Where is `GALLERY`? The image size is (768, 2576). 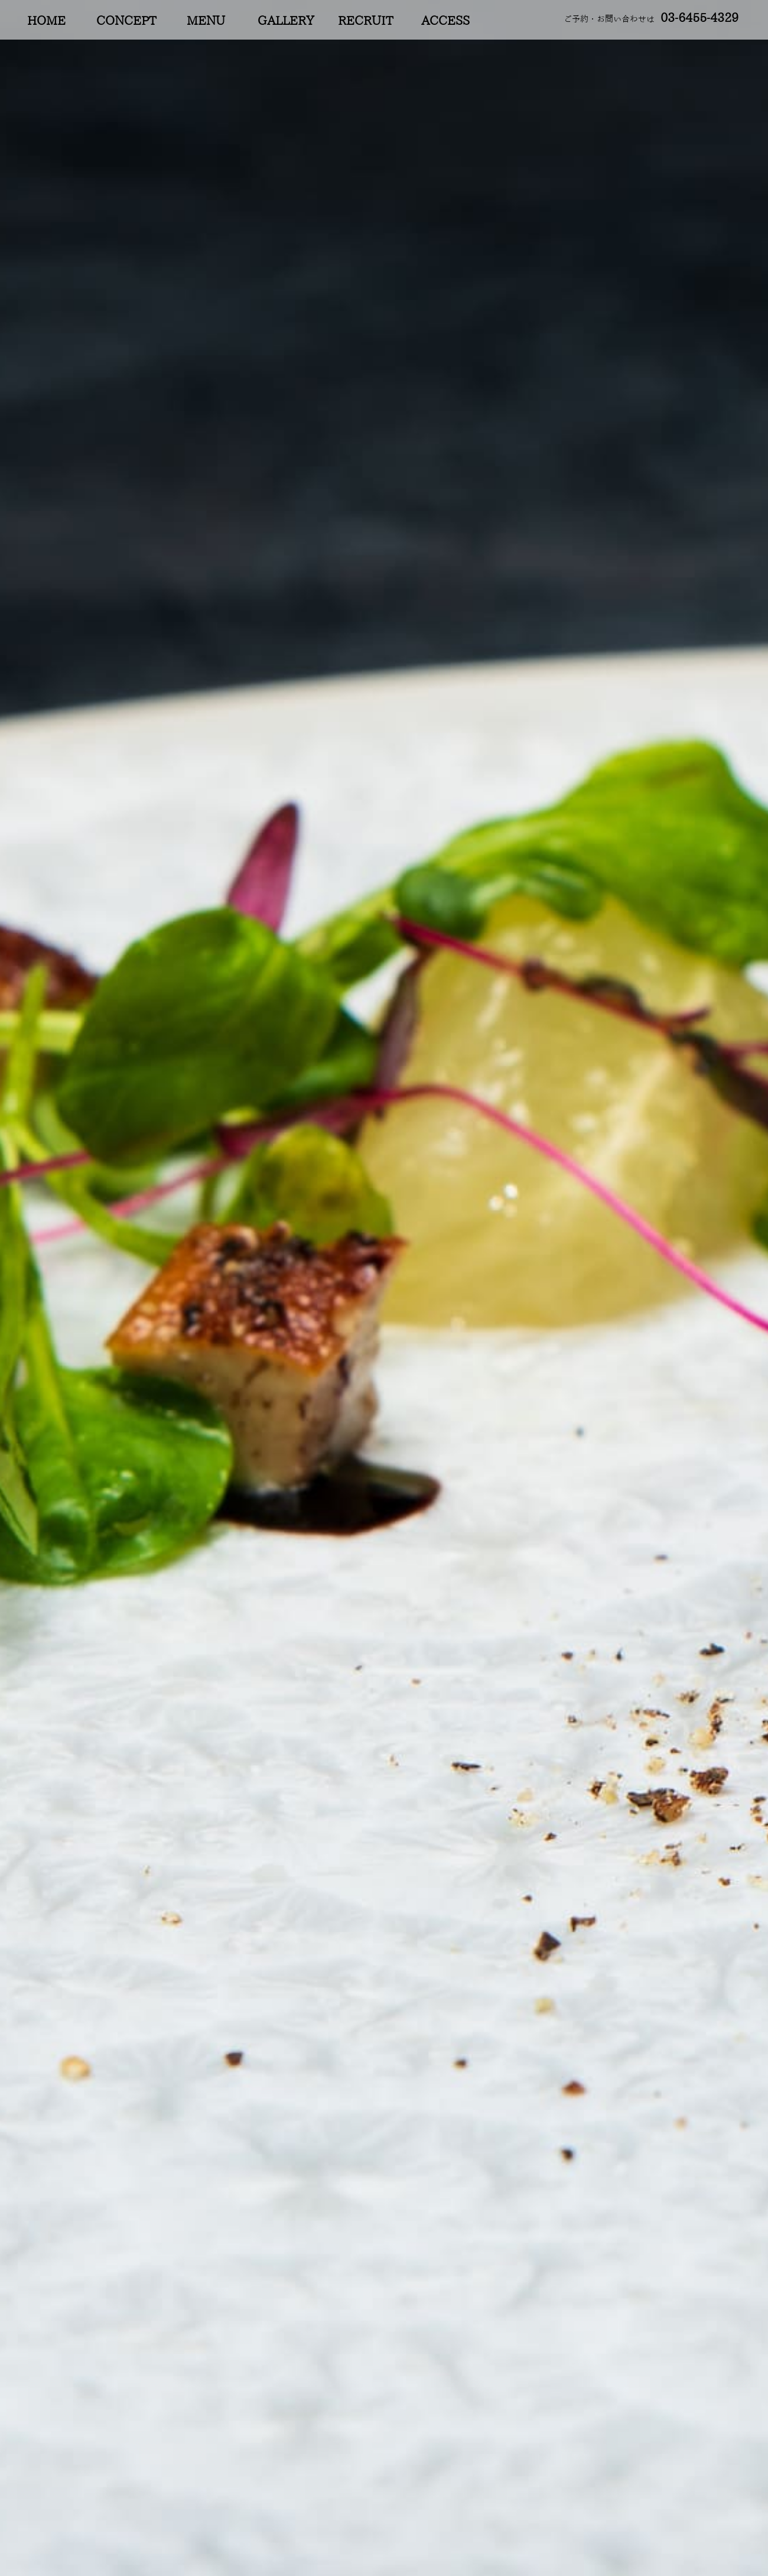
GALLERY is located at coordinates (286, 21).